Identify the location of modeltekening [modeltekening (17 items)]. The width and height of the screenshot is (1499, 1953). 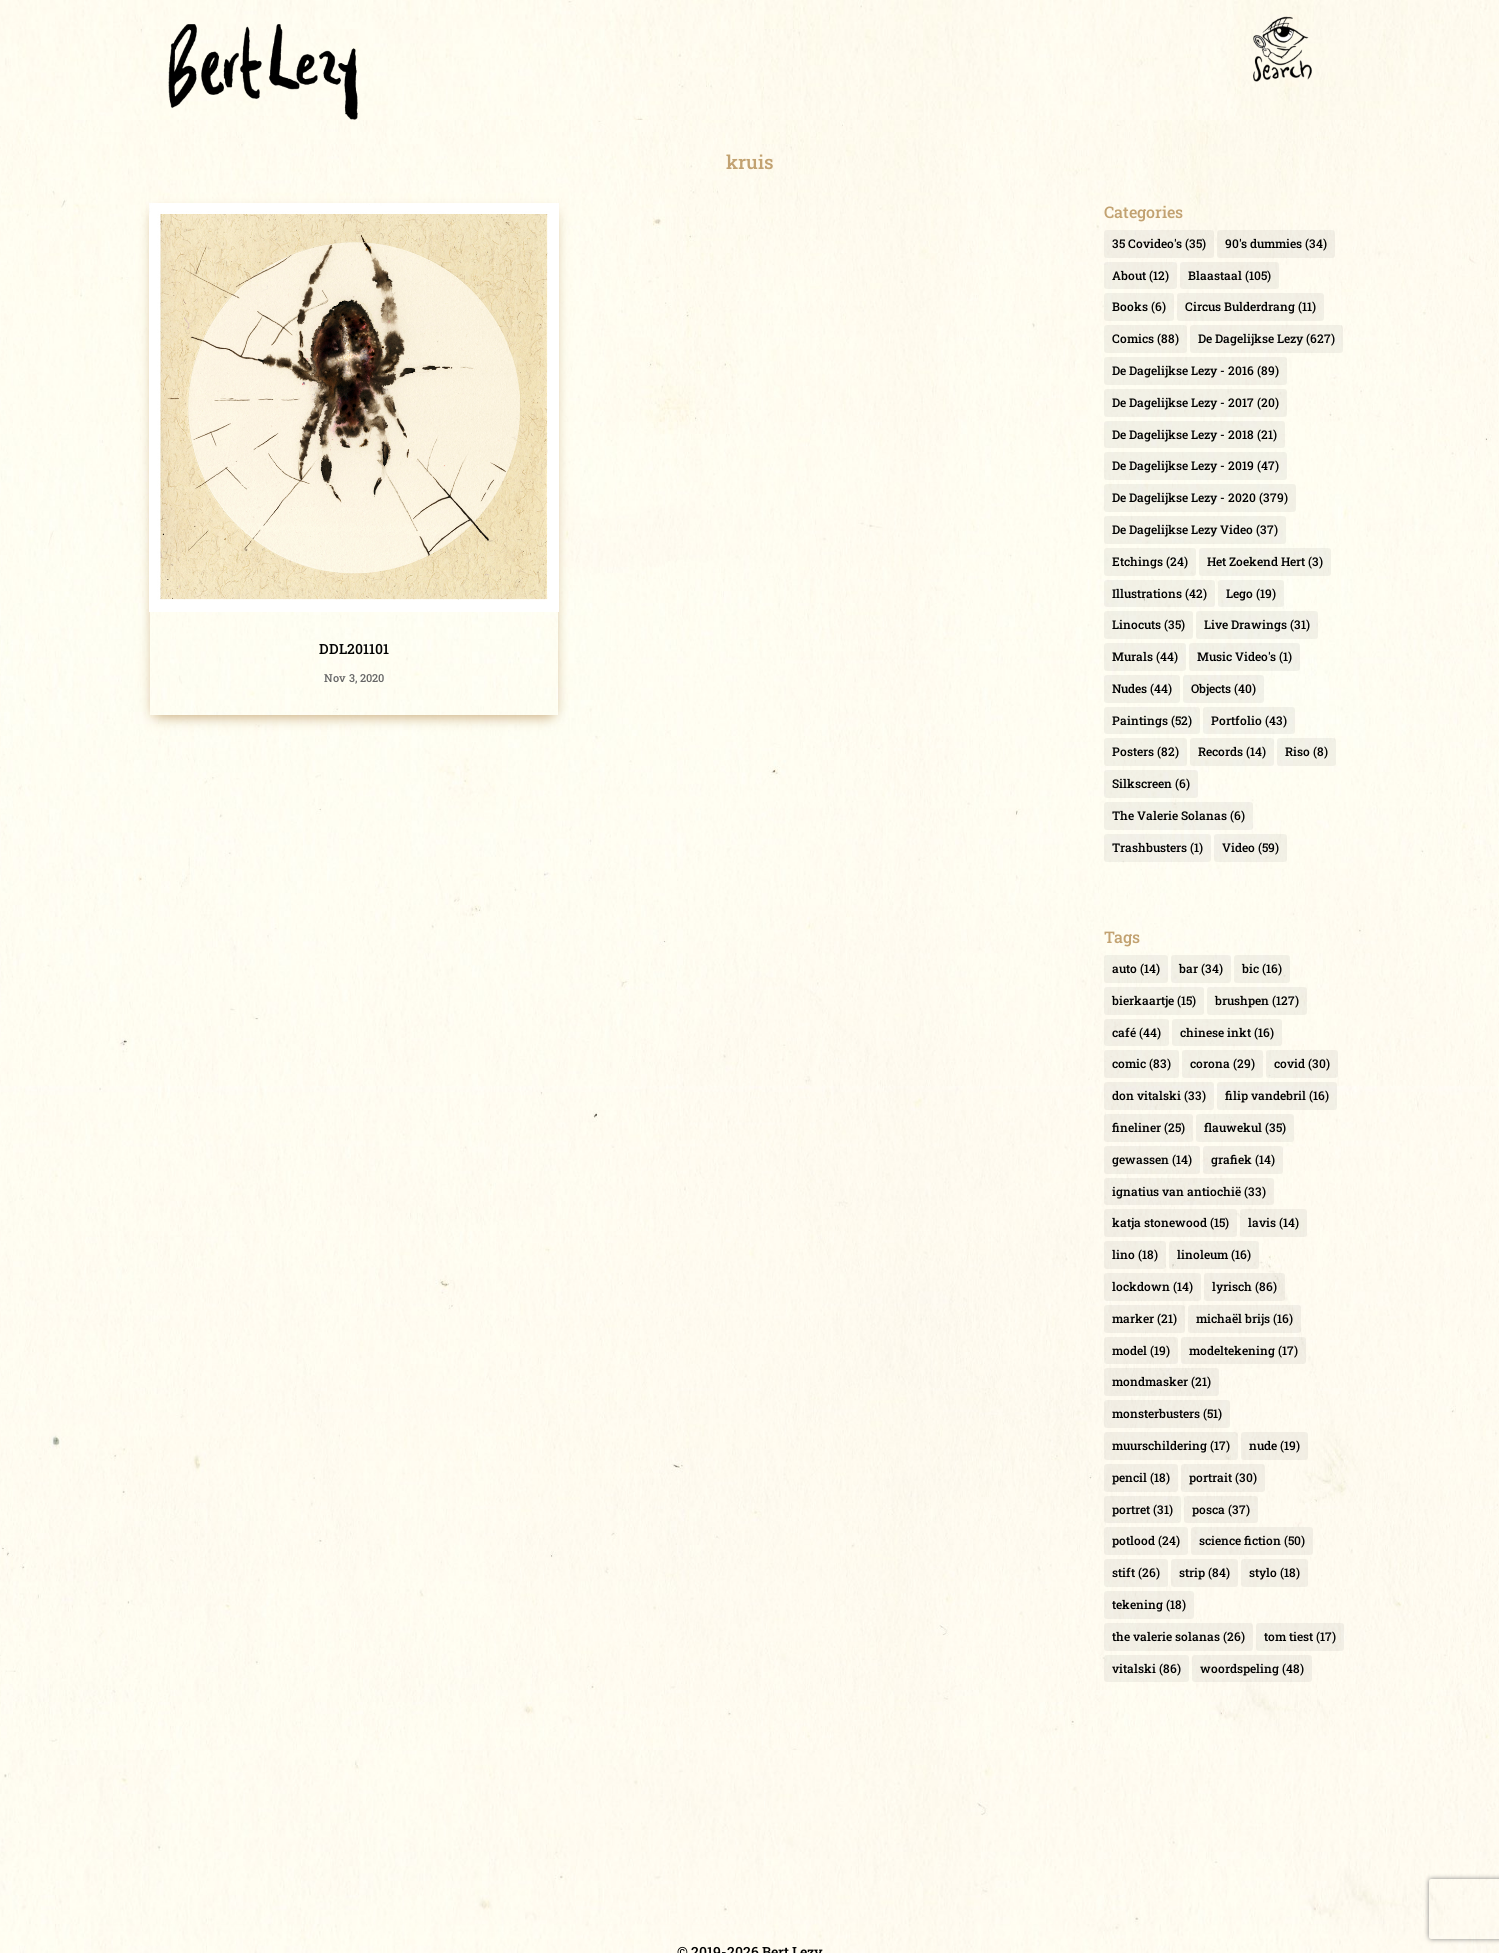
(1243, 1350).